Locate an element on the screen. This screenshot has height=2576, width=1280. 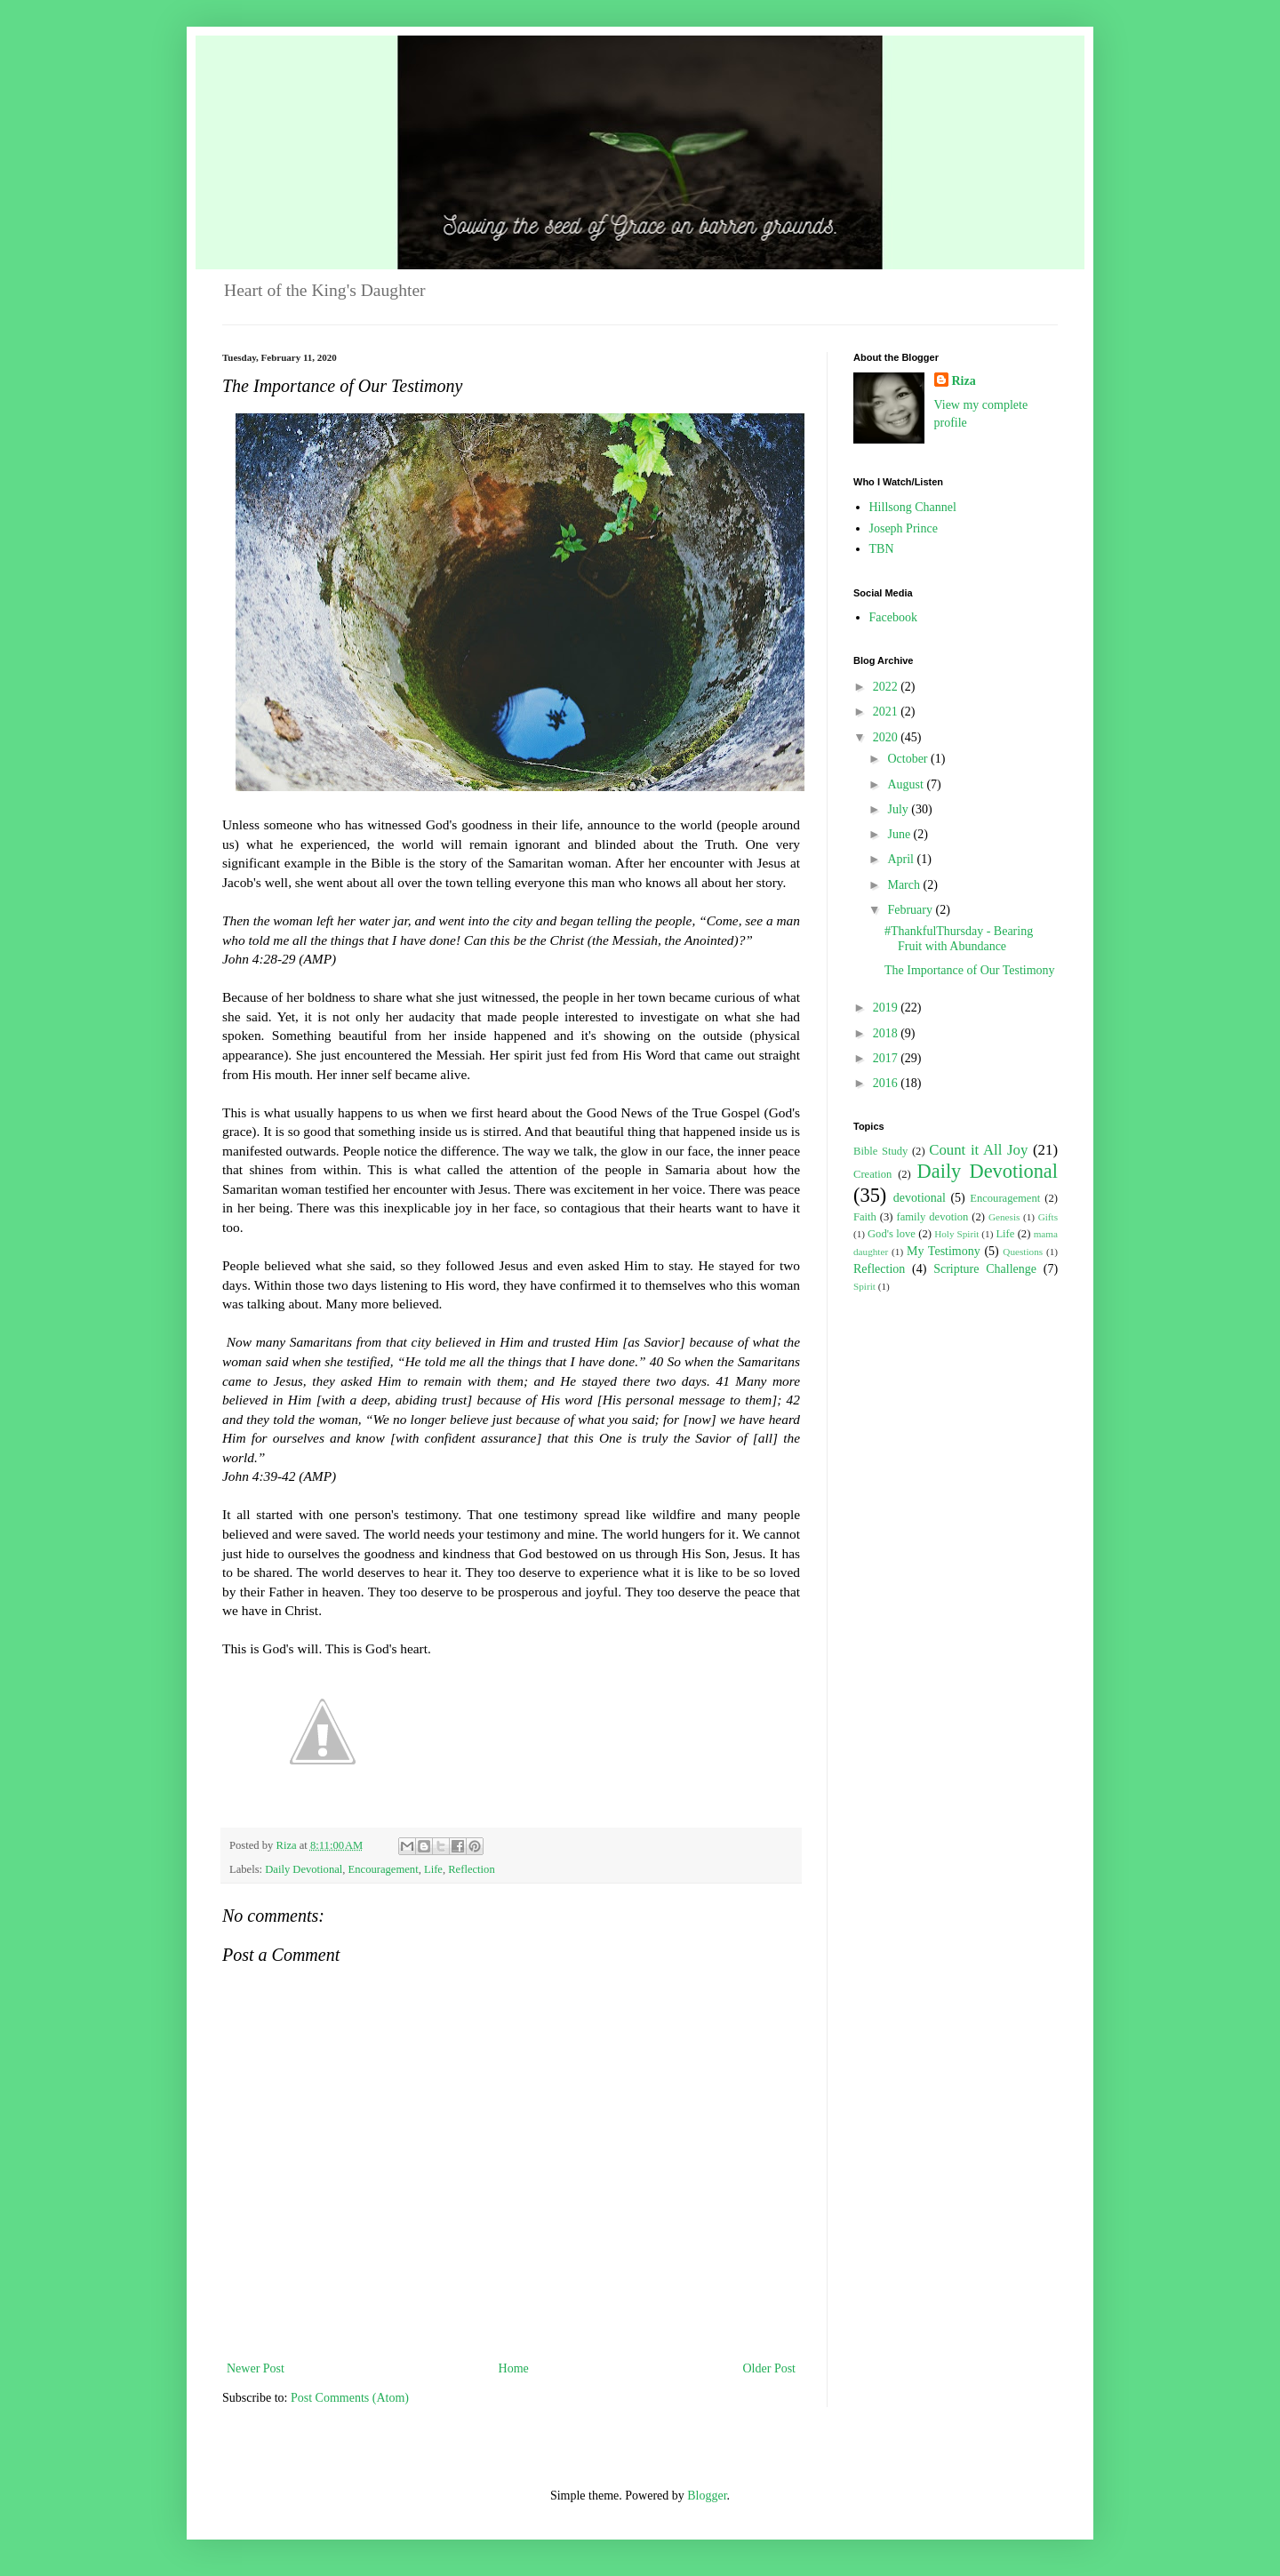
God's love is located at coordinates (892, 1234).